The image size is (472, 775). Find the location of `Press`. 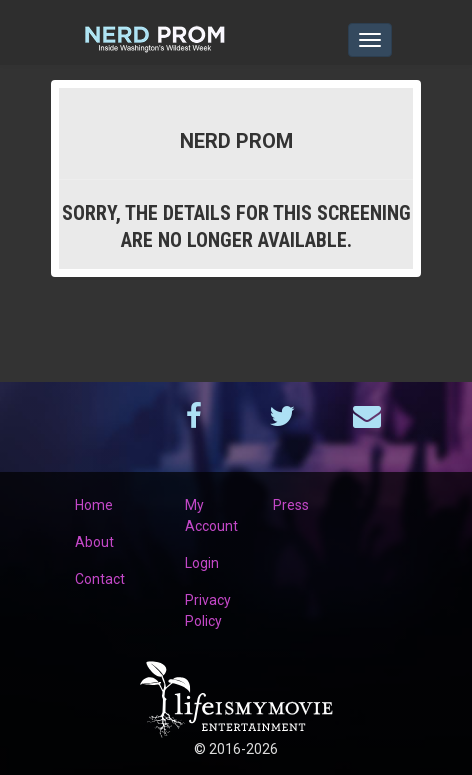

Press is located at coordinates (291, 505).